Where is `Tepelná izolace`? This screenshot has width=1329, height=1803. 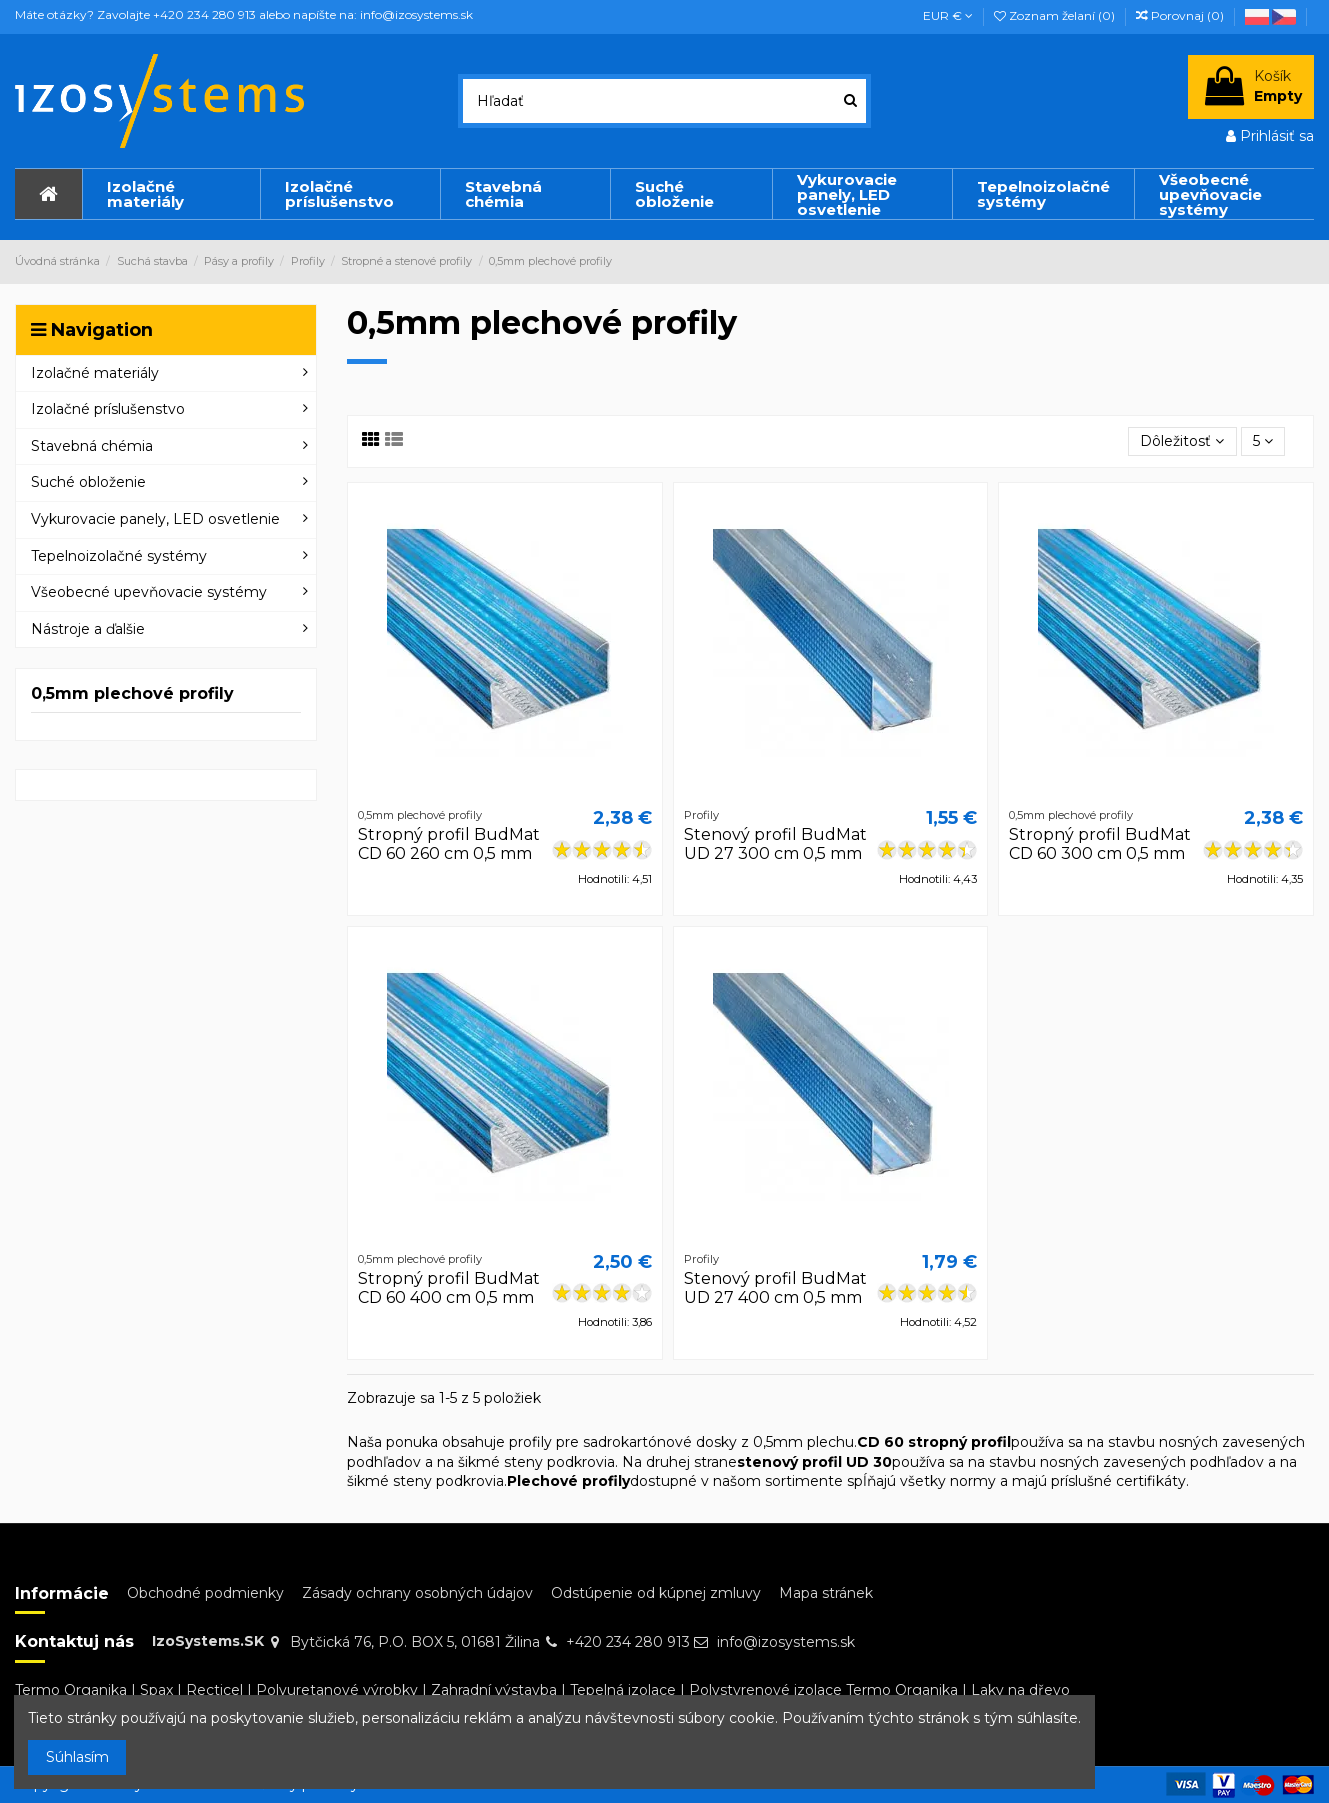
Tepelná izolace is located at coordinates (623, 1690).